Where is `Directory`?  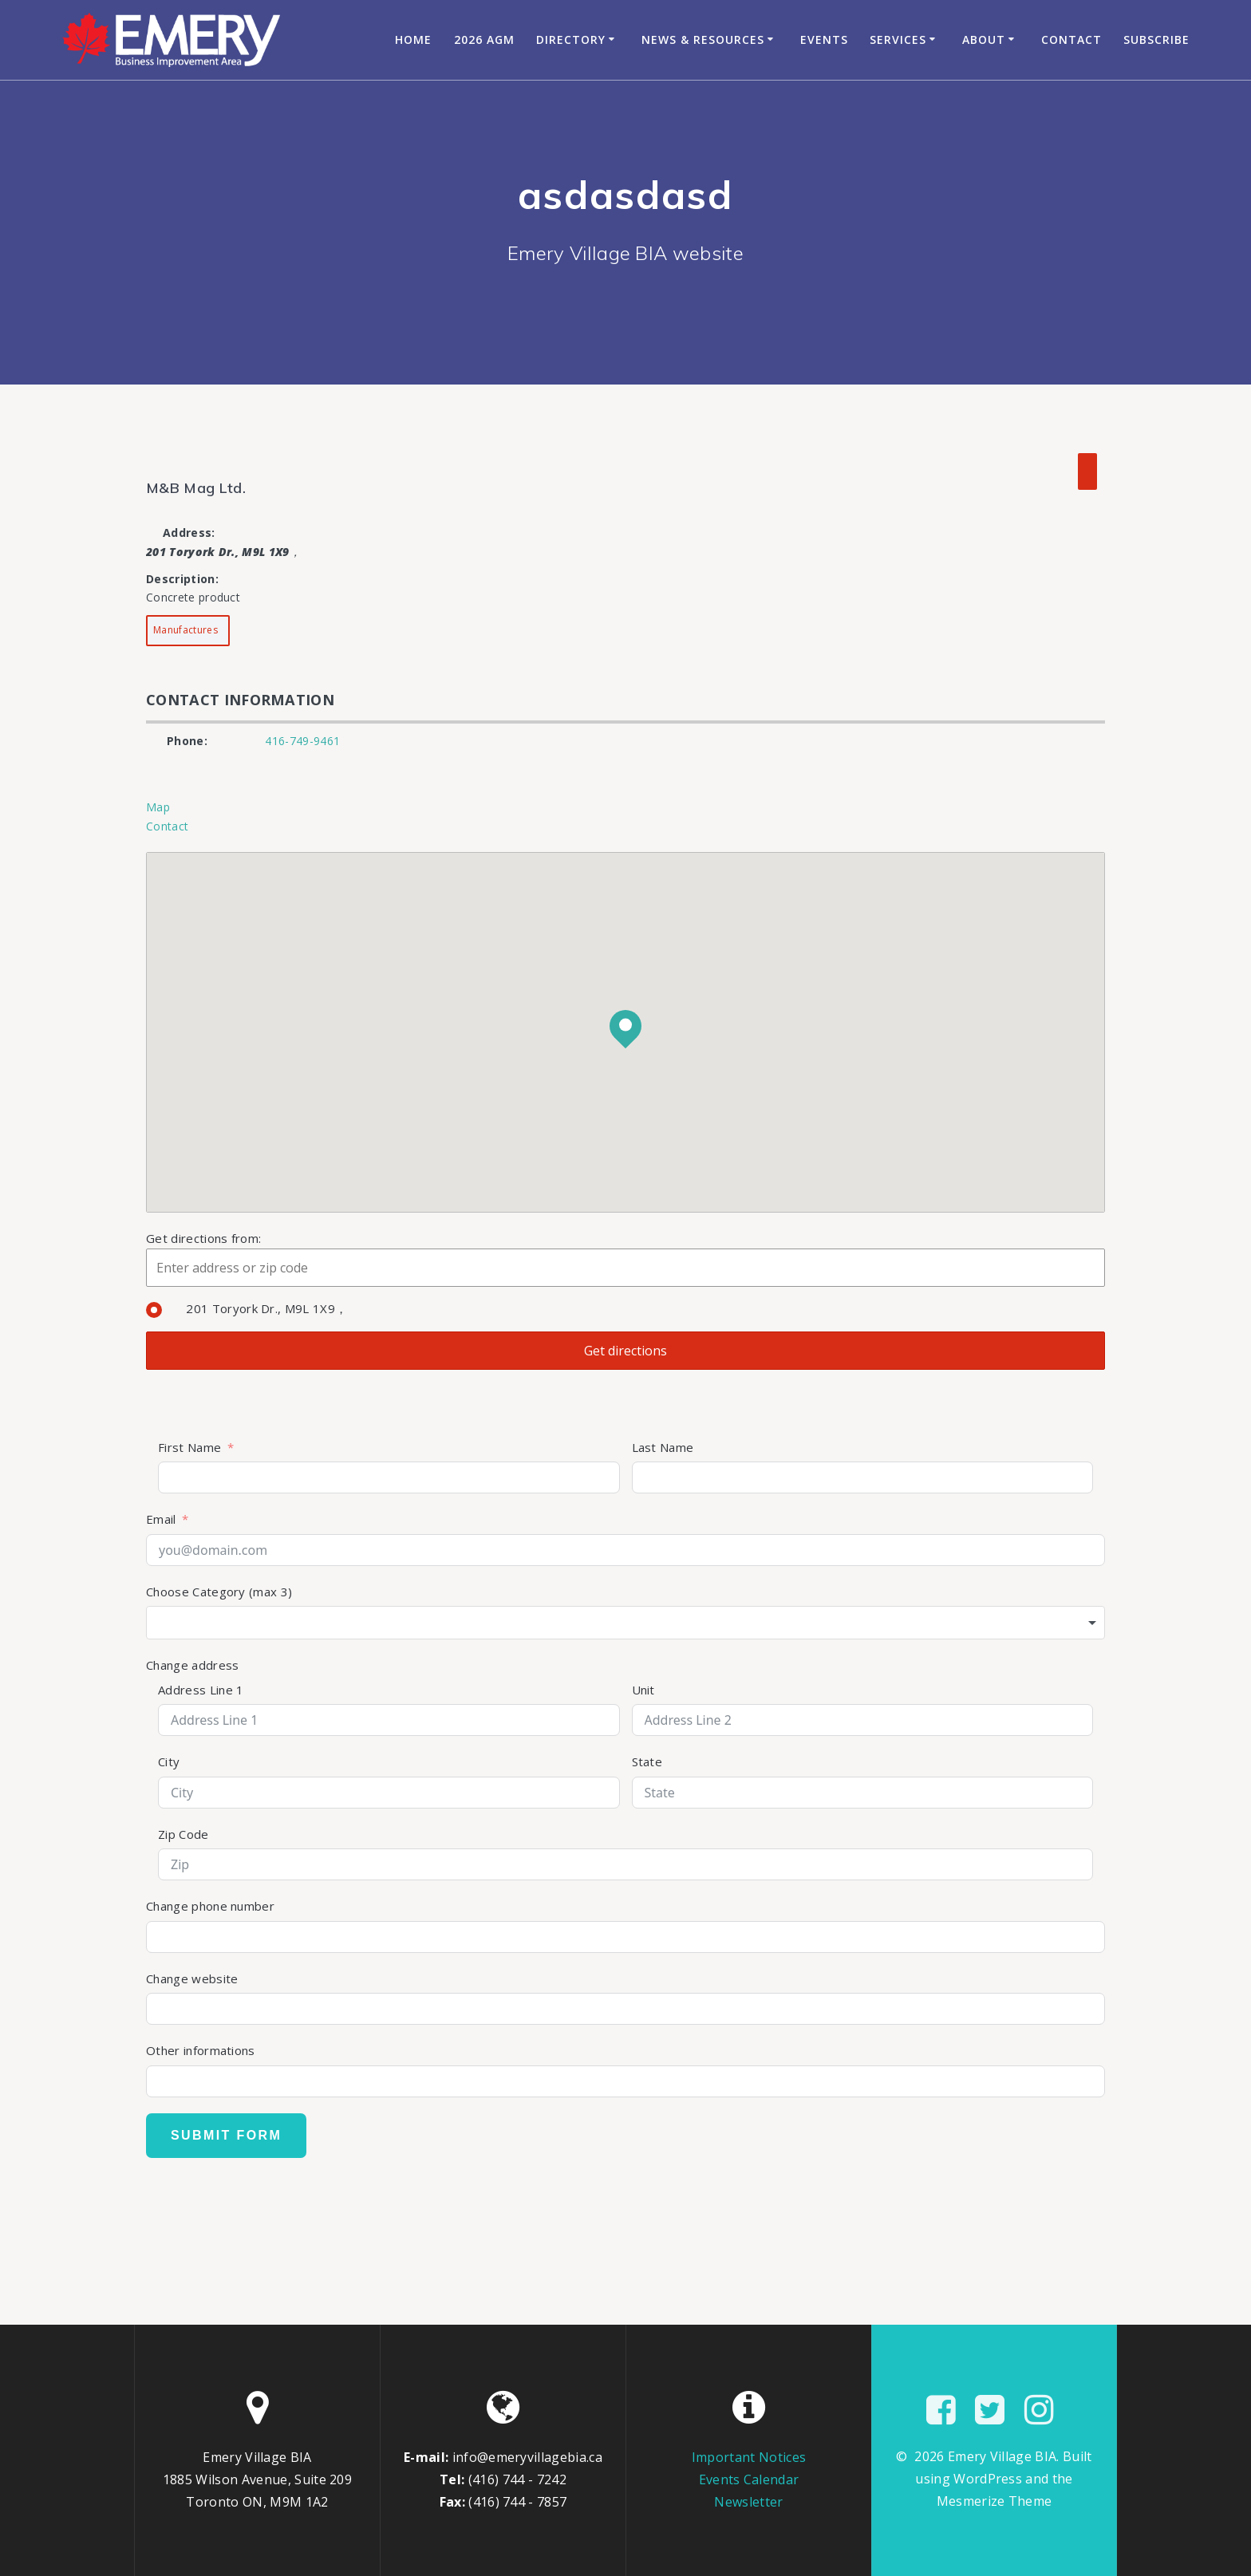
Directory is located at coordinates (571, 39).